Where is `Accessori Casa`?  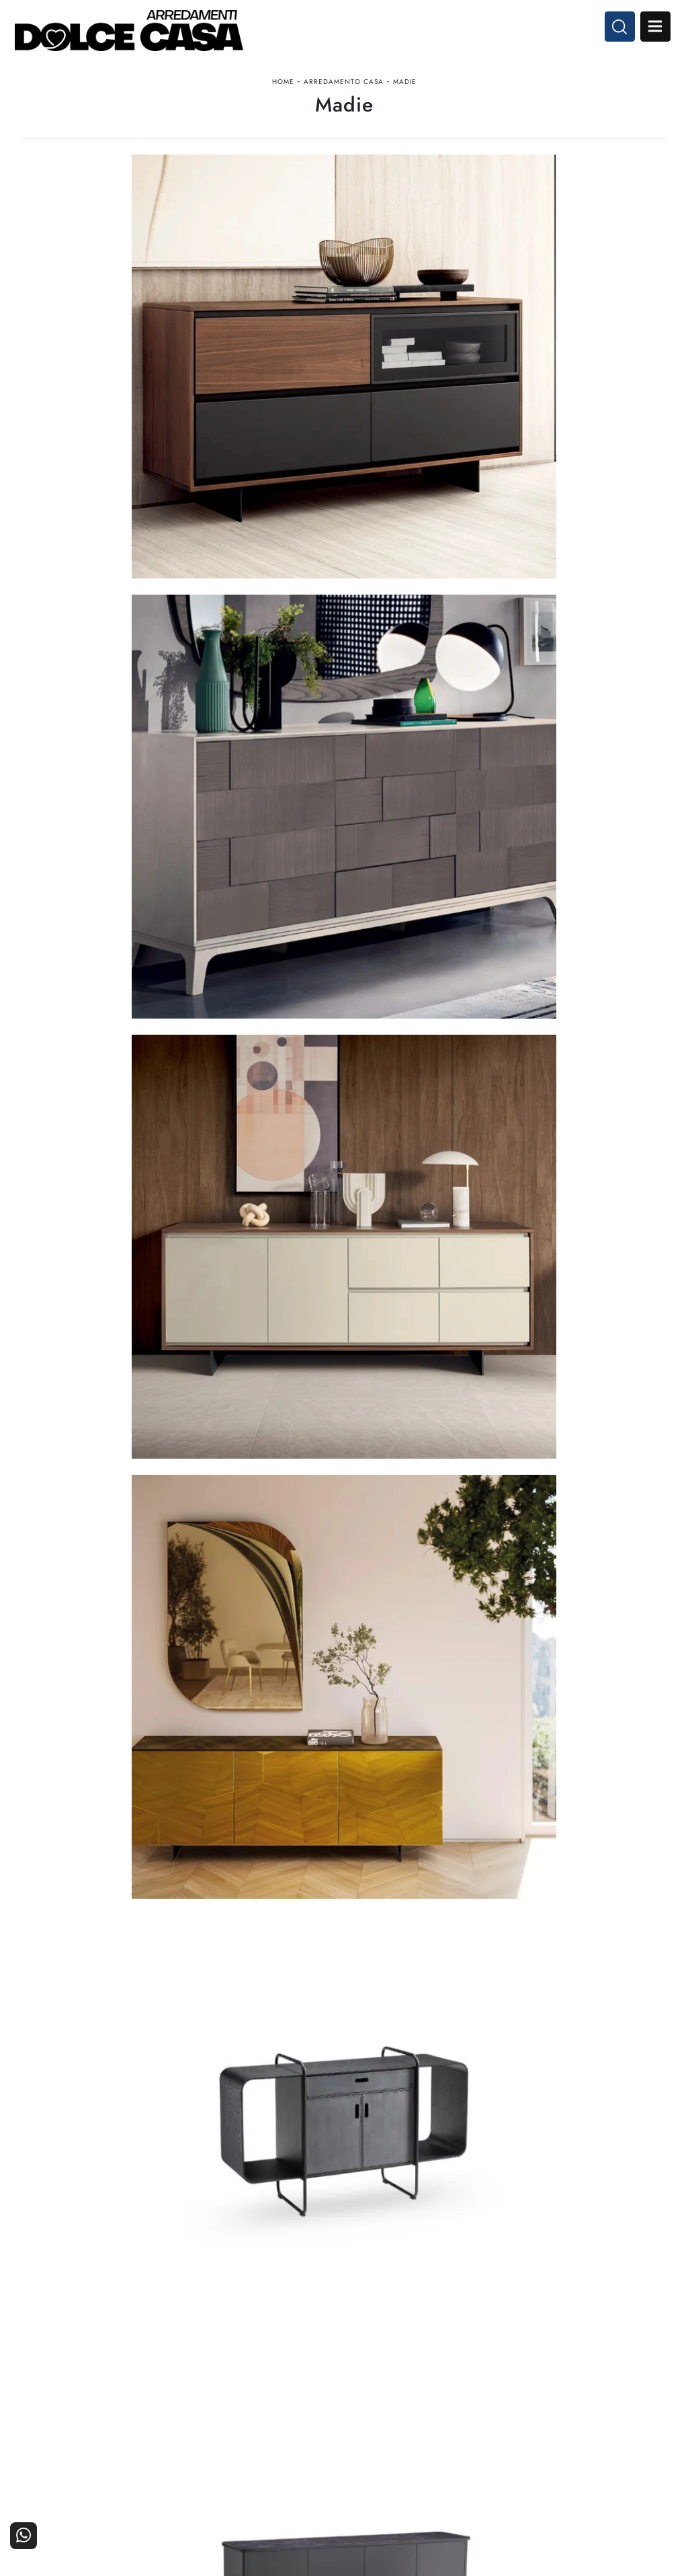 Accessori Casa is located at coordinates (411, 2410).